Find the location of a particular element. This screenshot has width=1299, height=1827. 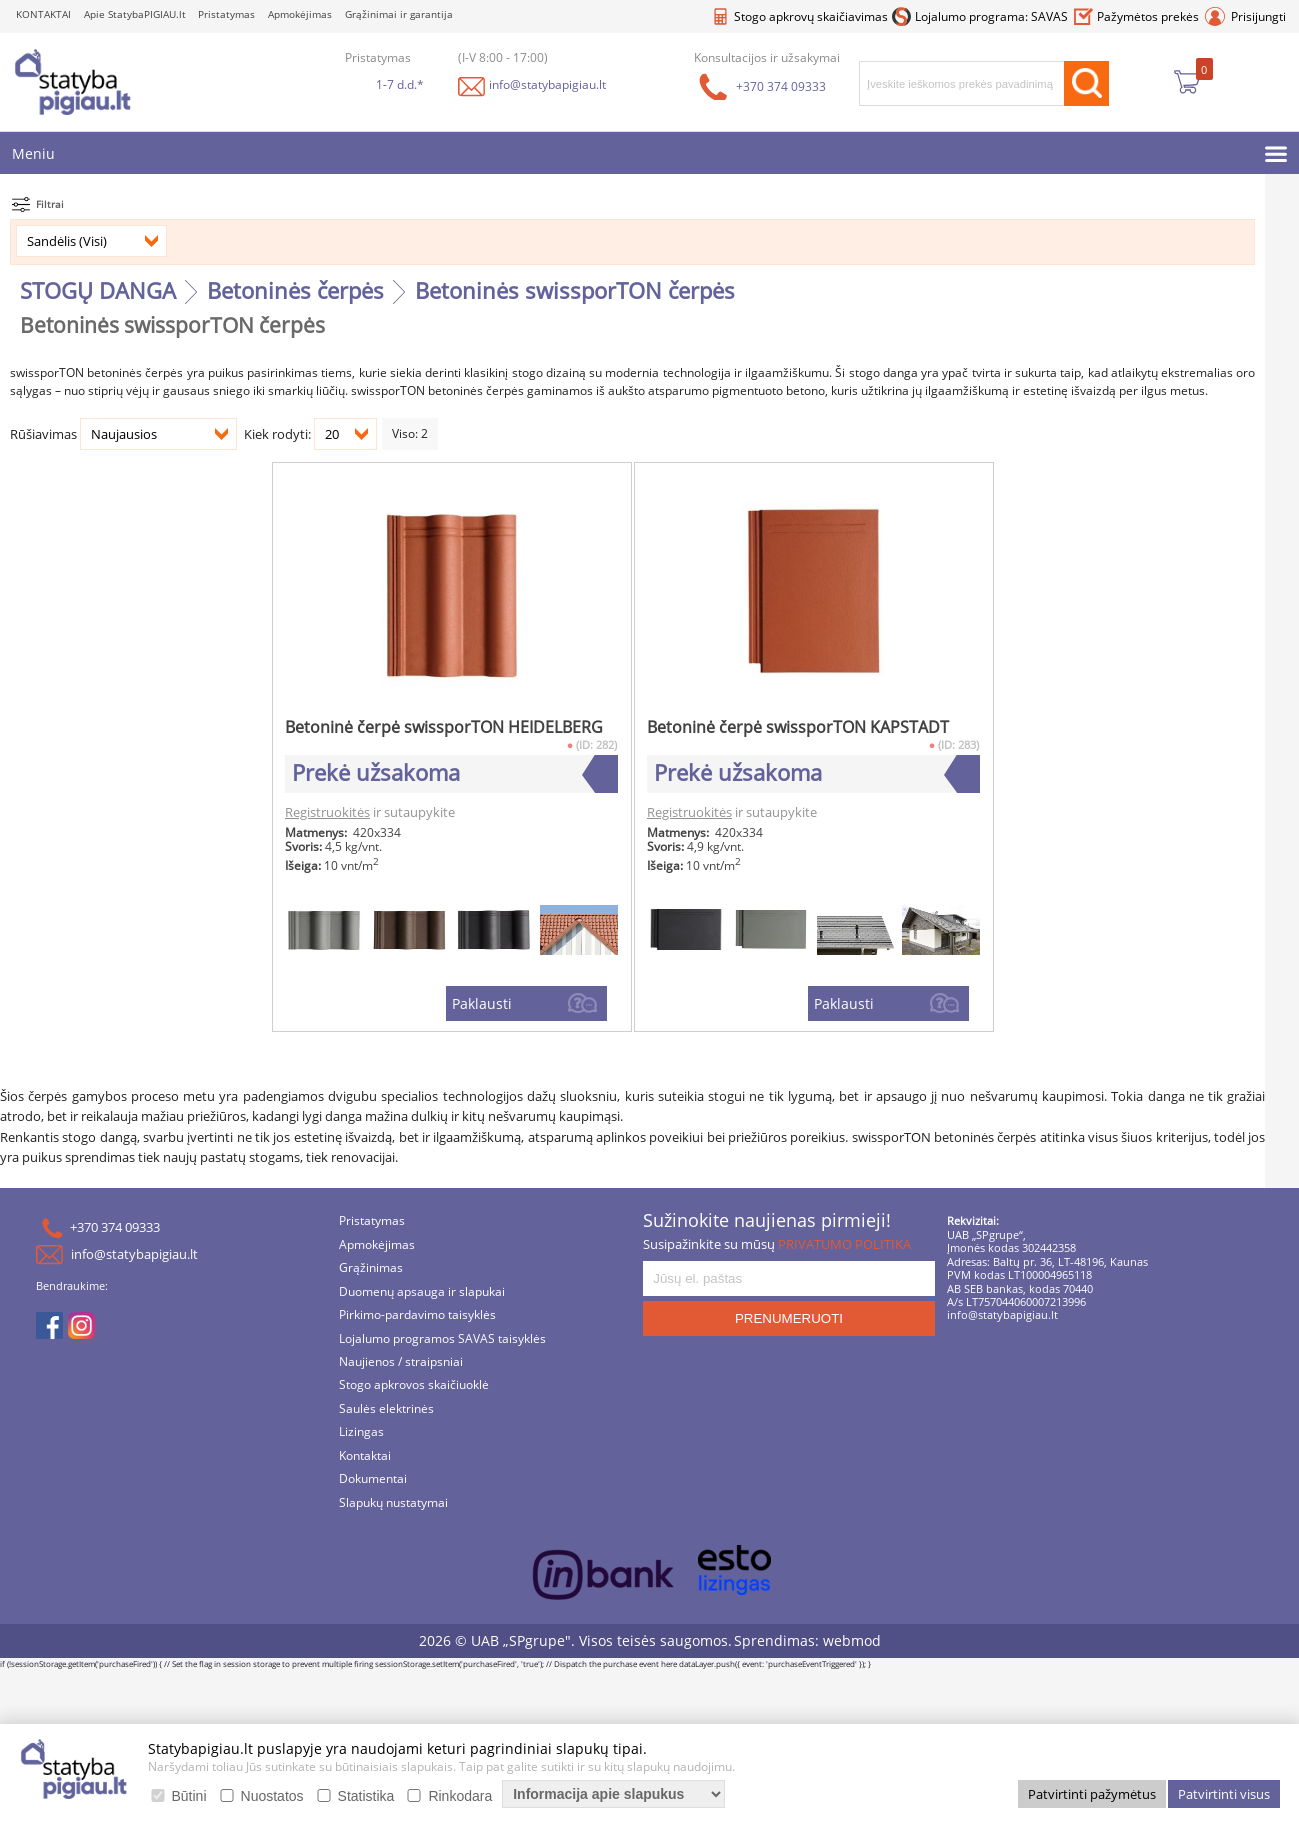

Grąžinimas is located at coordinates (371, 1269).